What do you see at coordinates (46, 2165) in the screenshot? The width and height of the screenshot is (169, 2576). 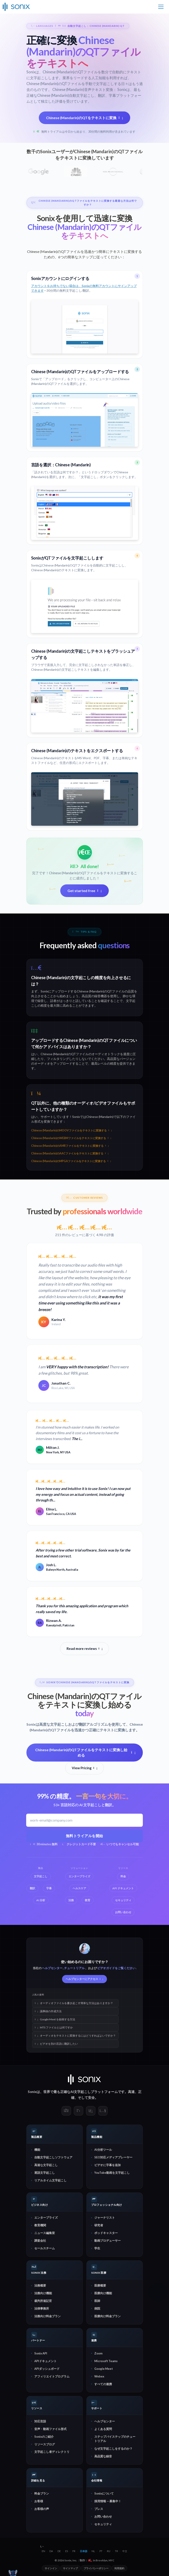 I see `高速な文字起こし` at bounding box center [46, 2165].